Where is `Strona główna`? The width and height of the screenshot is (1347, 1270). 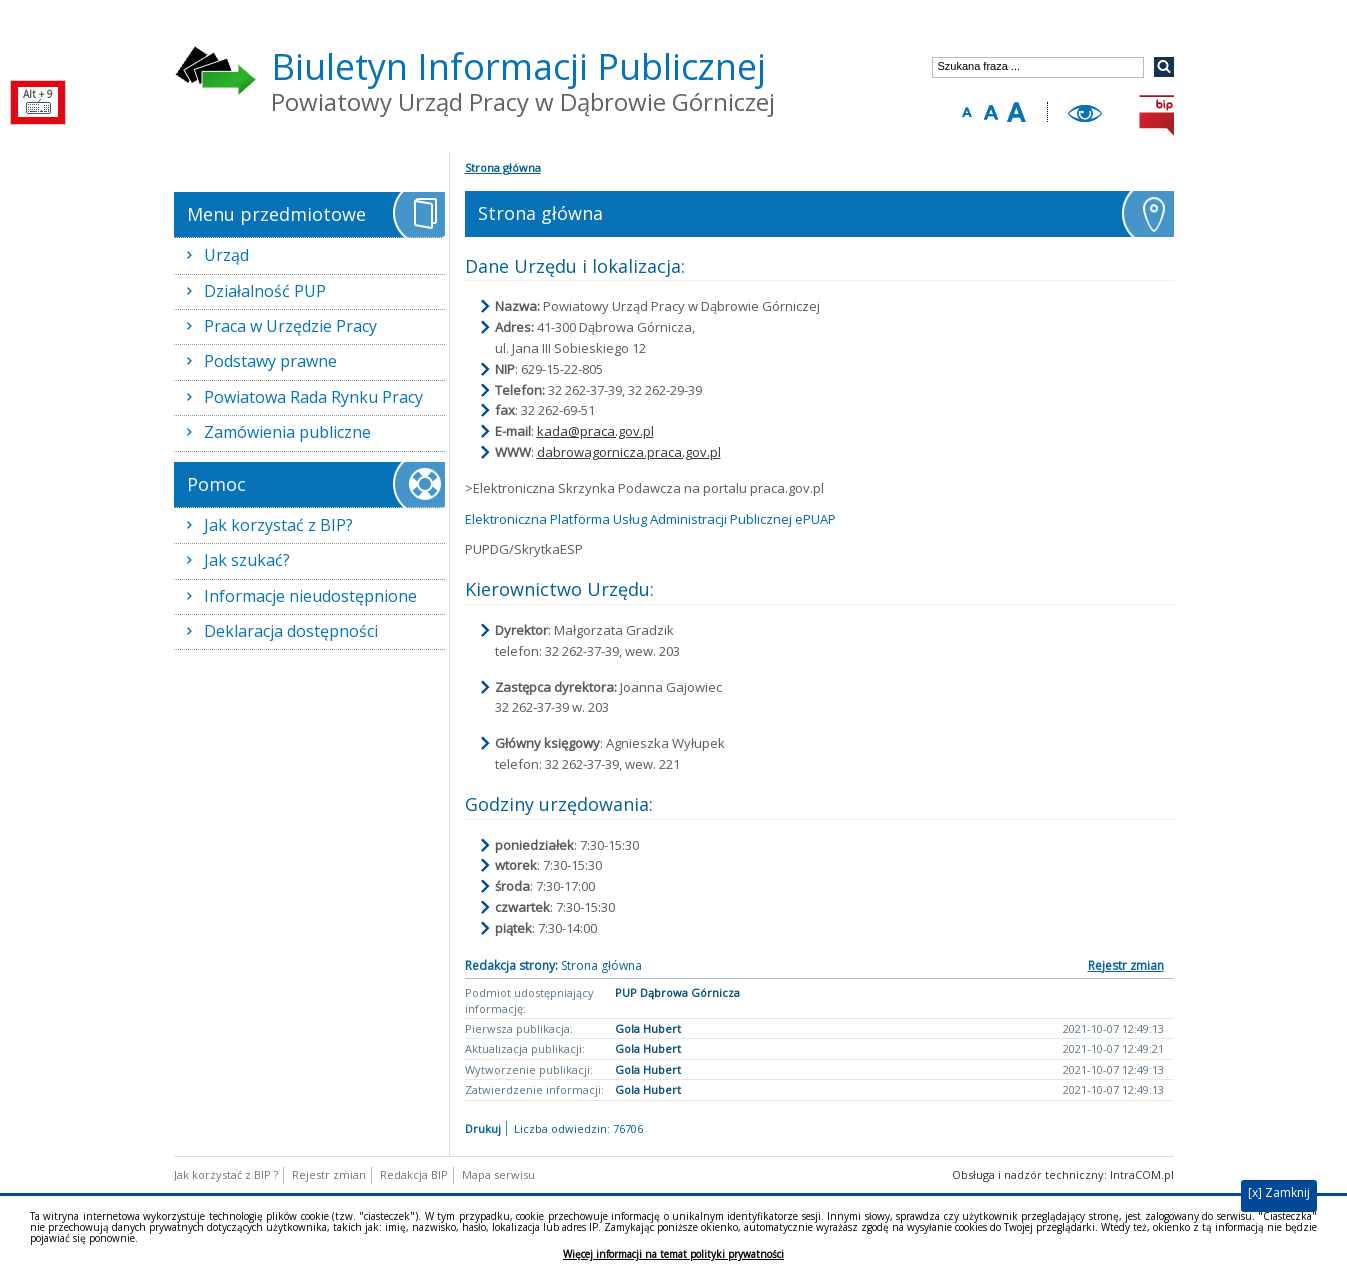
Strona główna is located at coordinates (503, 167).